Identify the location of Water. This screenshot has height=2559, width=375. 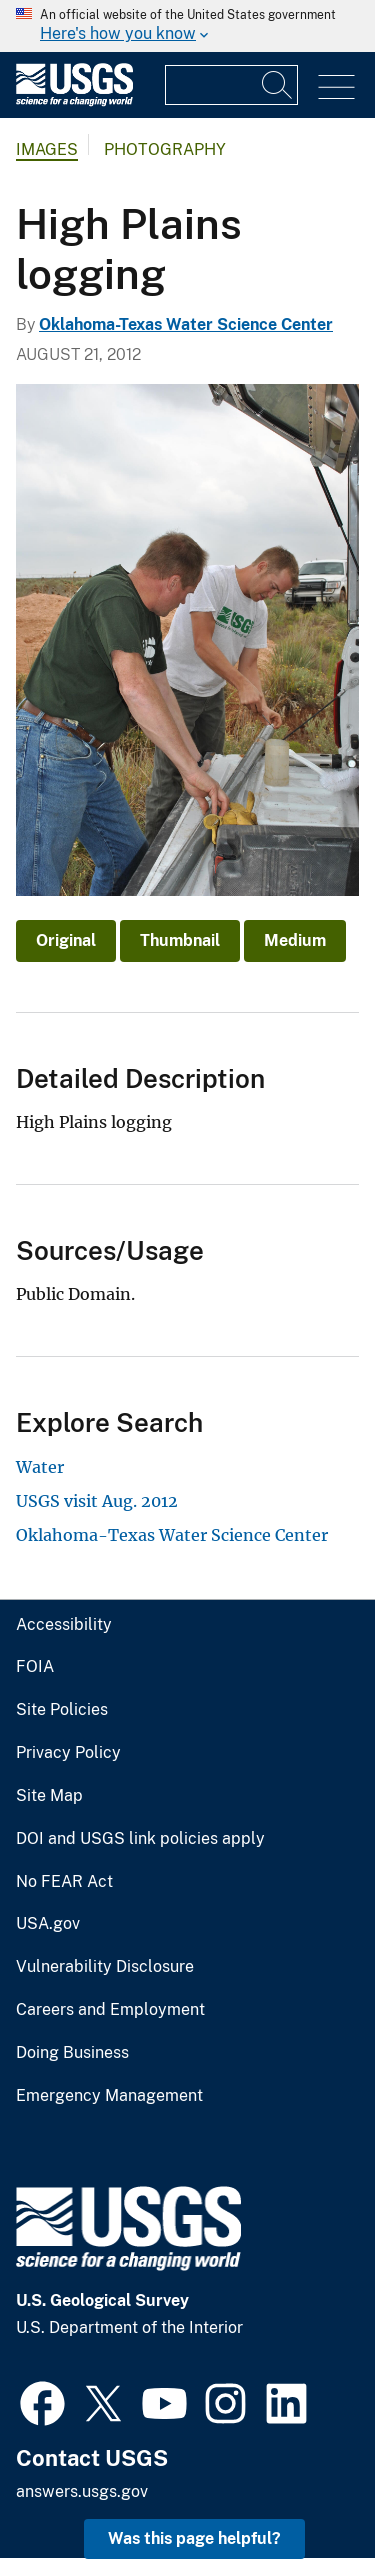
(40, 1467).